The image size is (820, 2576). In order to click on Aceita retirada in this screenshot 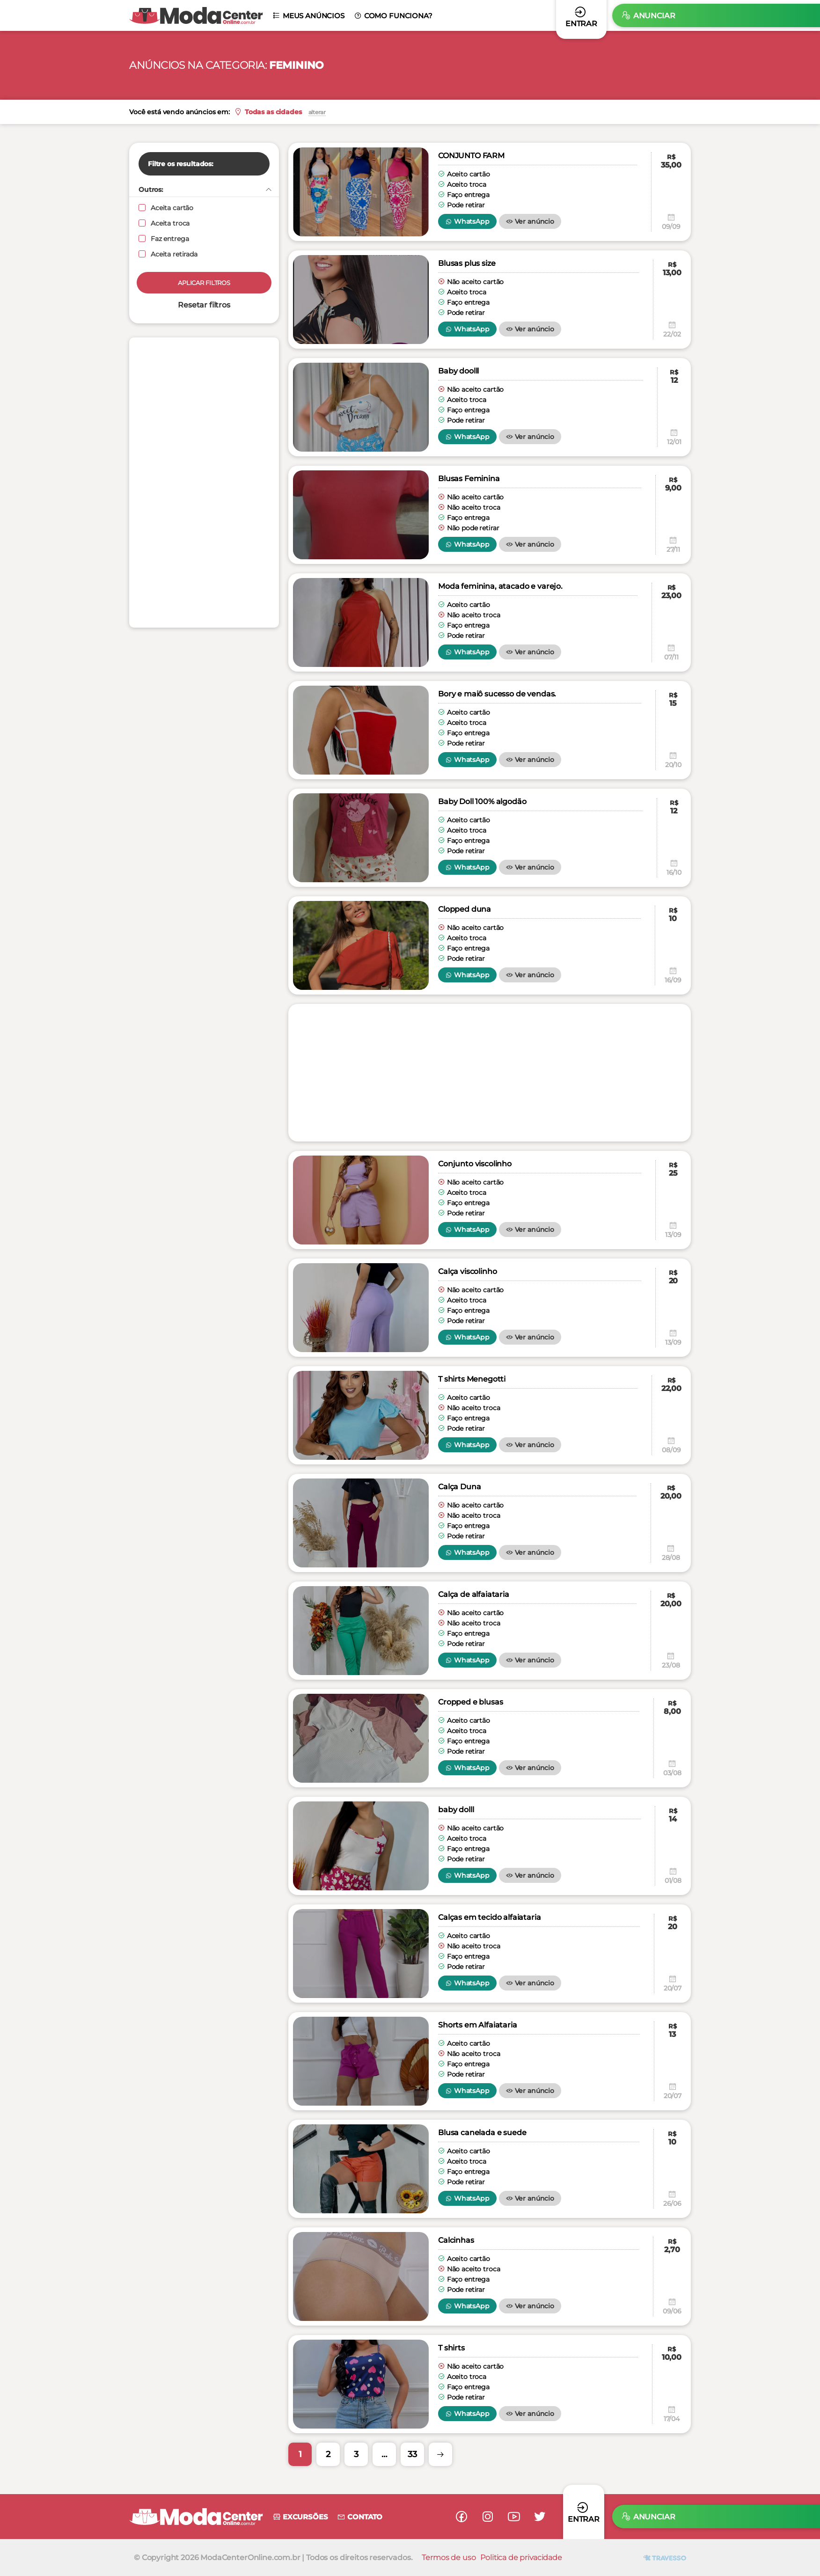, I will do `click(168, 254)`.